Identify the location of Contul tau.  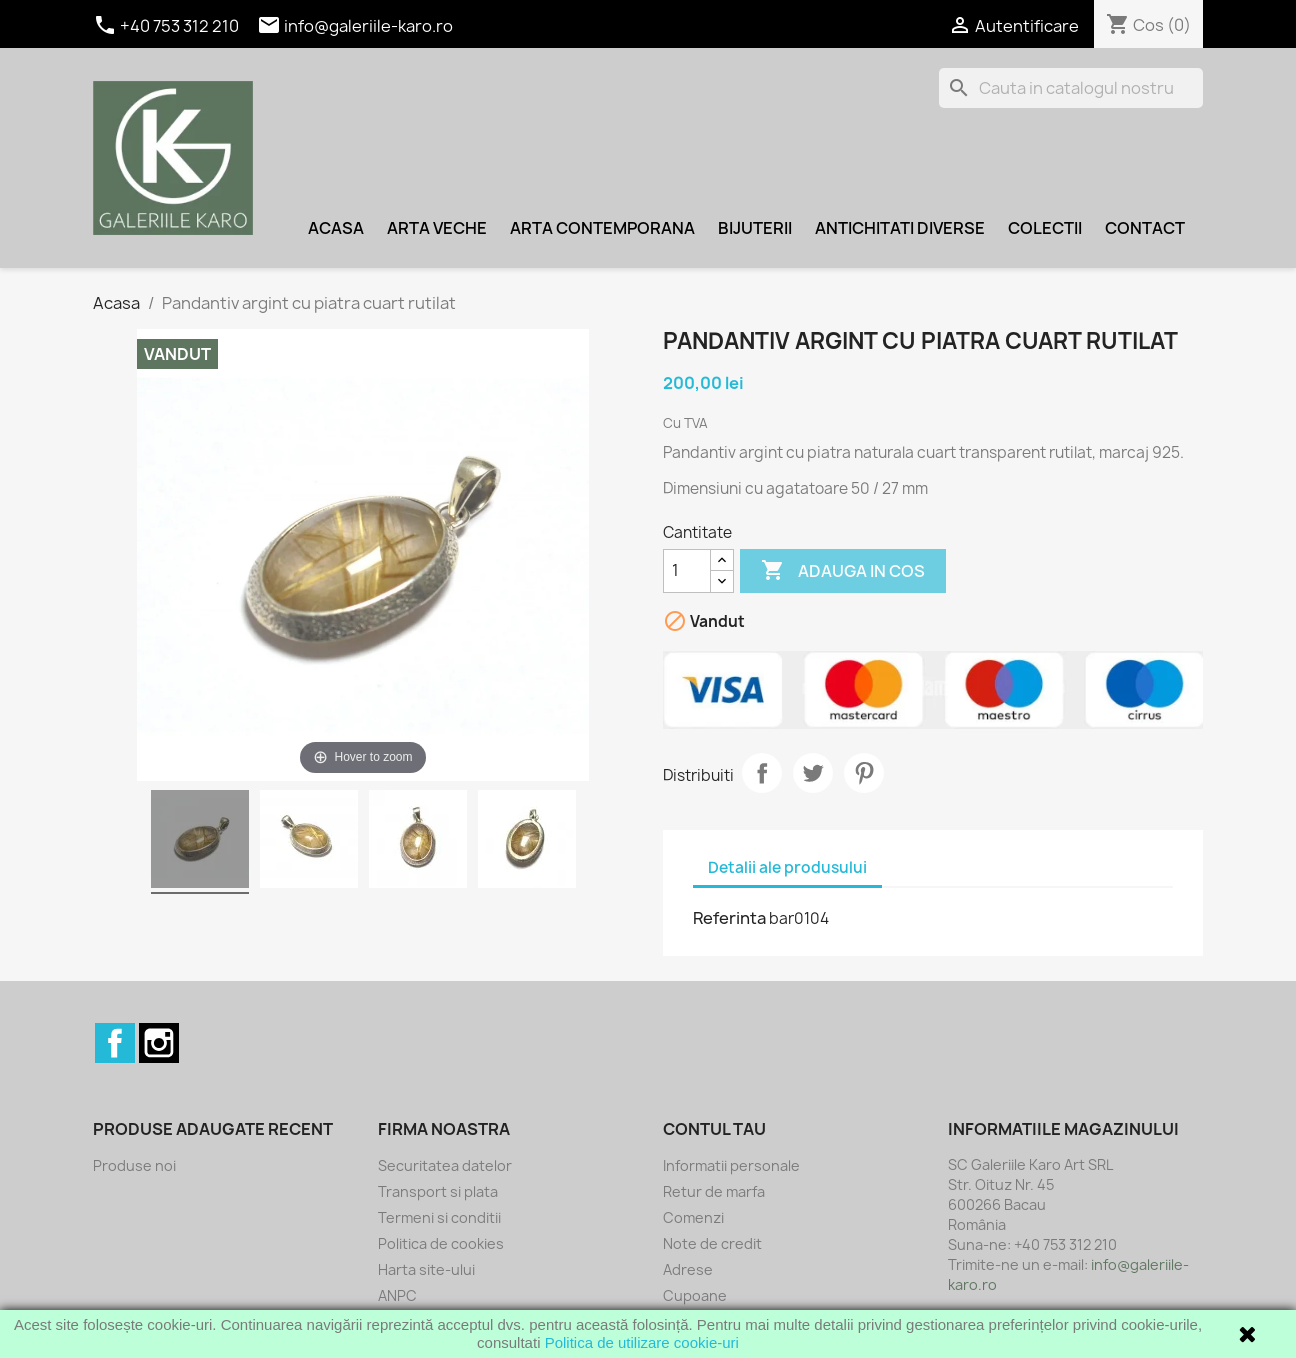
(714, 1129).